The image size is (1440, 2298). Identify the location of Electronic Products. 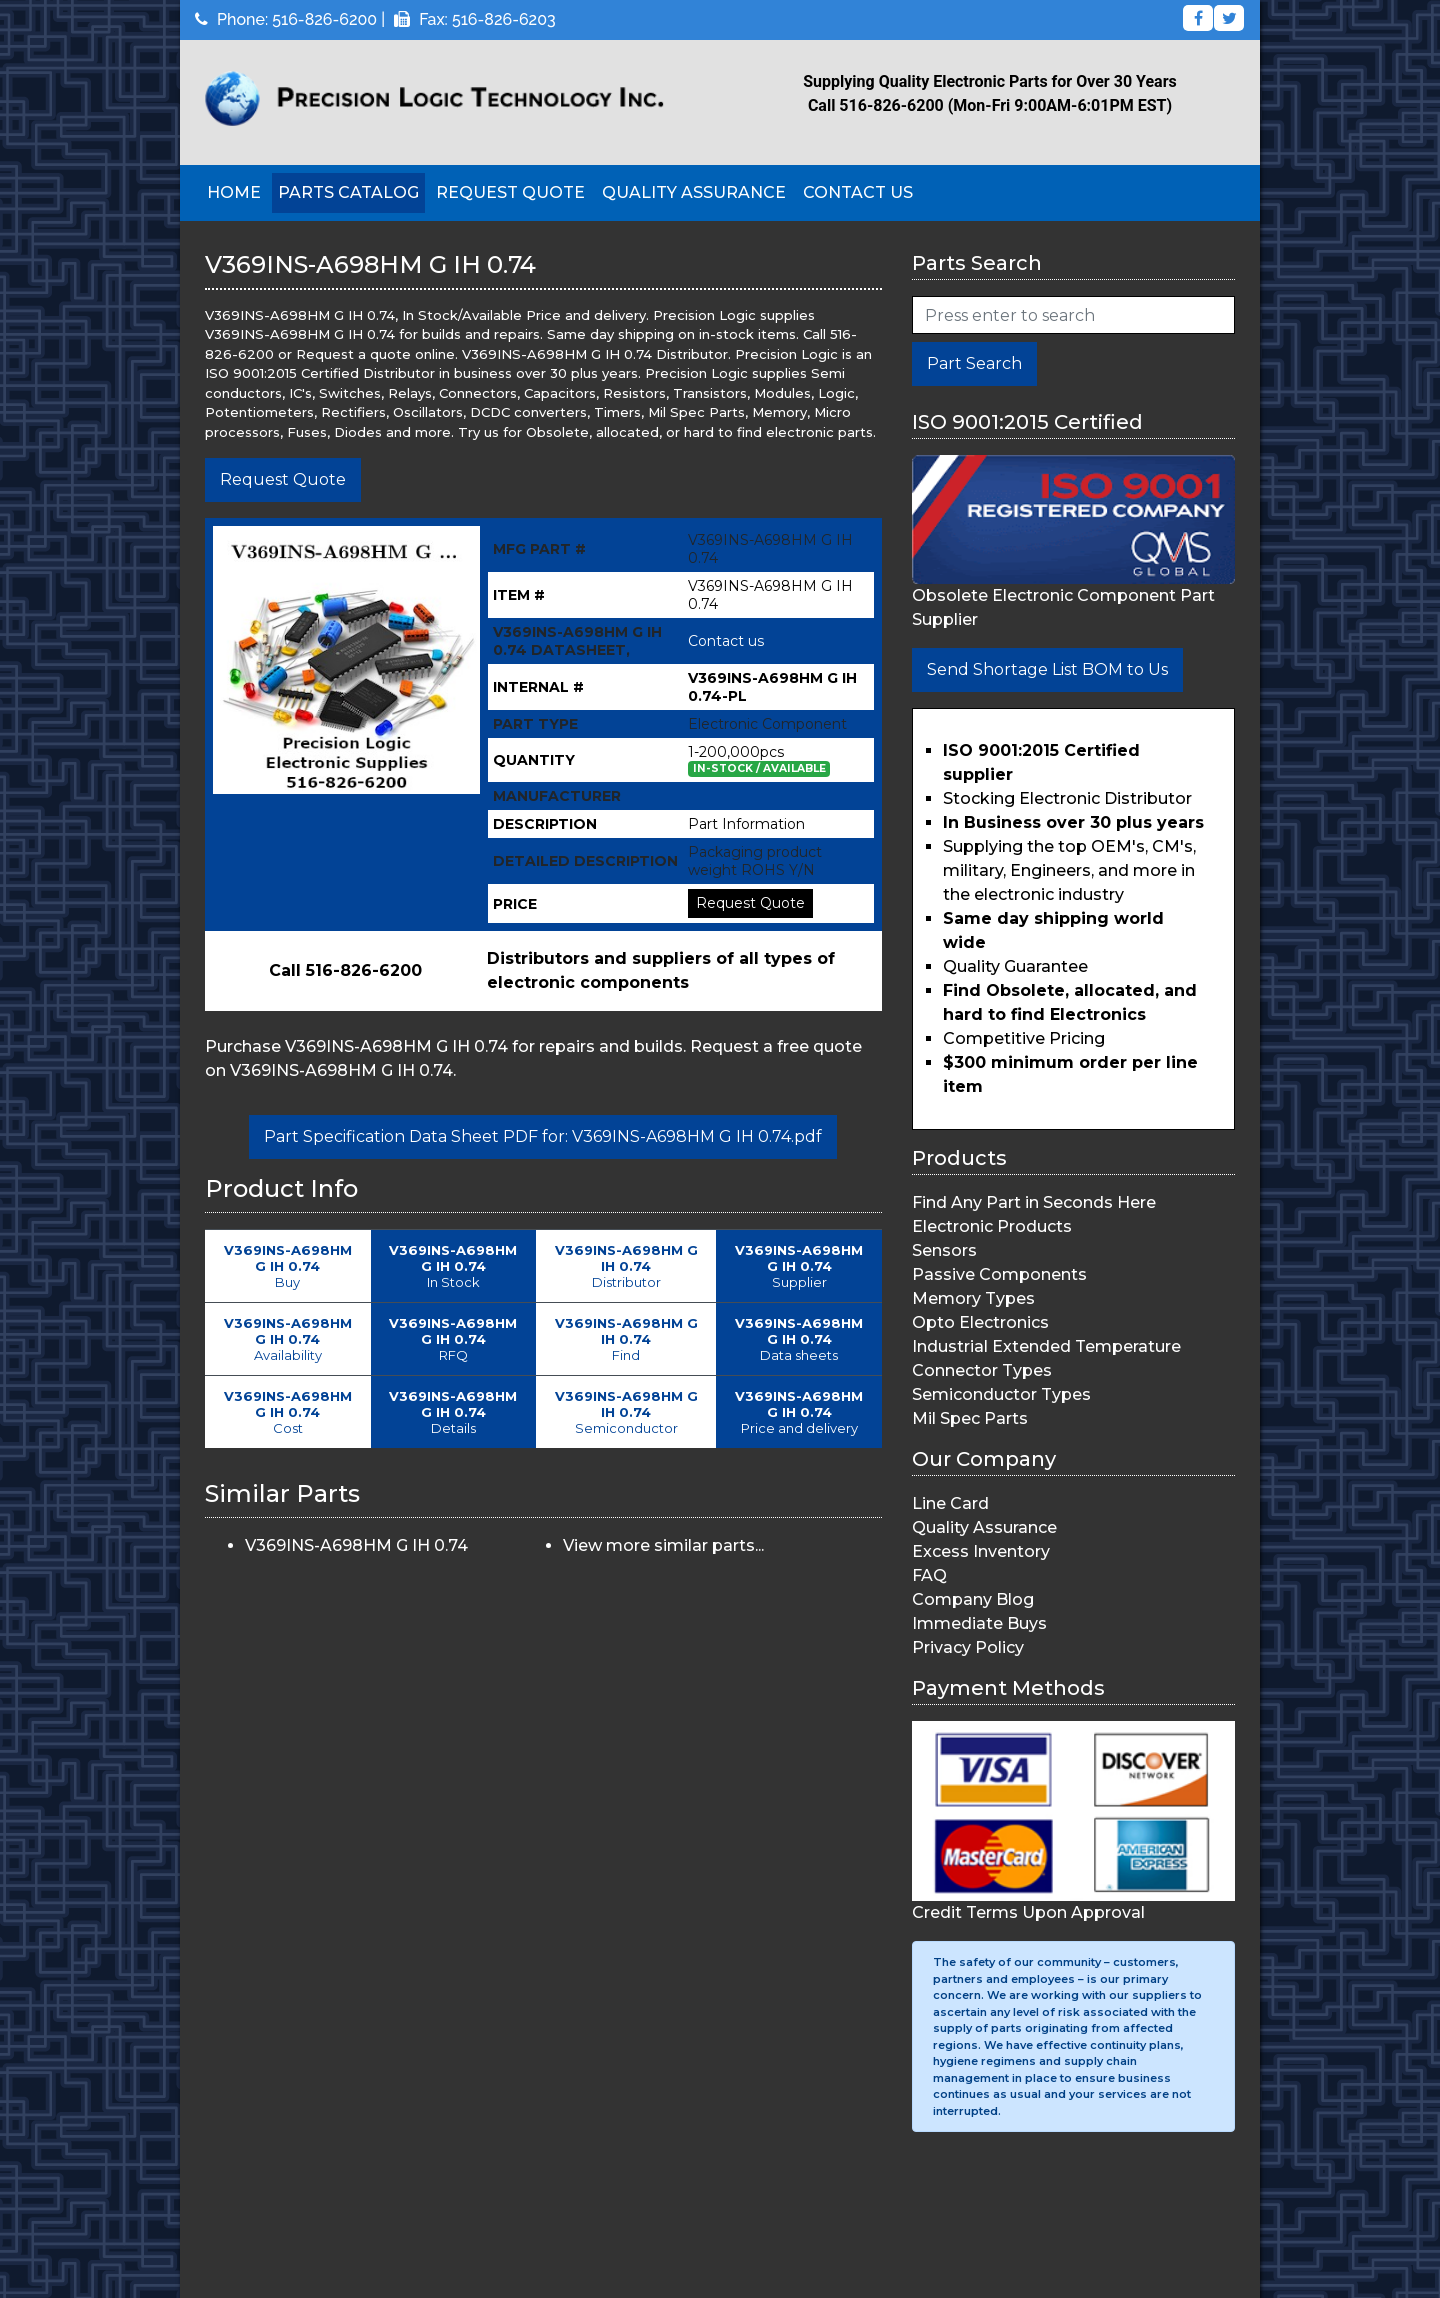
(992, 1226).